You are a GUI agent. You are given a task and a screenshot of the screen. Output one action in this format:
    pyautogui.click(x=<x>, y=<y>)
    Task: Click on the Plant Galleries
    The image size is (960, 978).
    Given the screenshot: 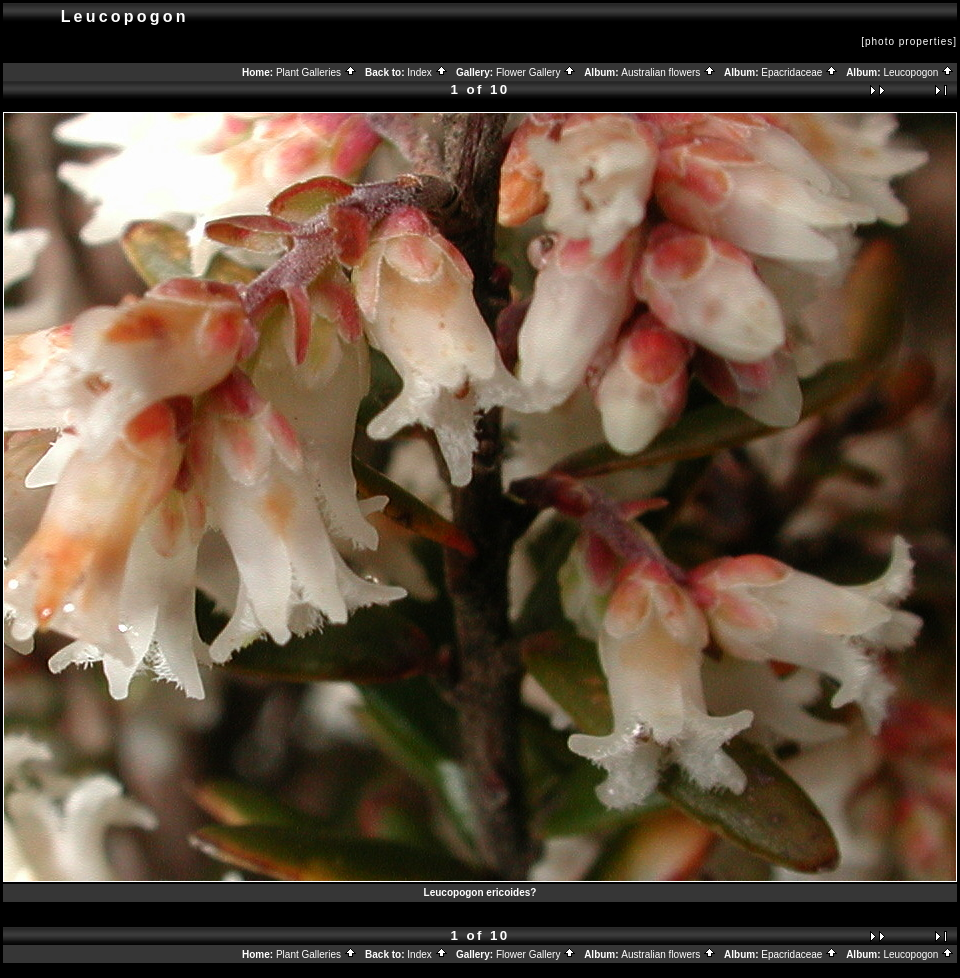 What is the action you would take?
    pyautogui.click(x=316, y=72)
    